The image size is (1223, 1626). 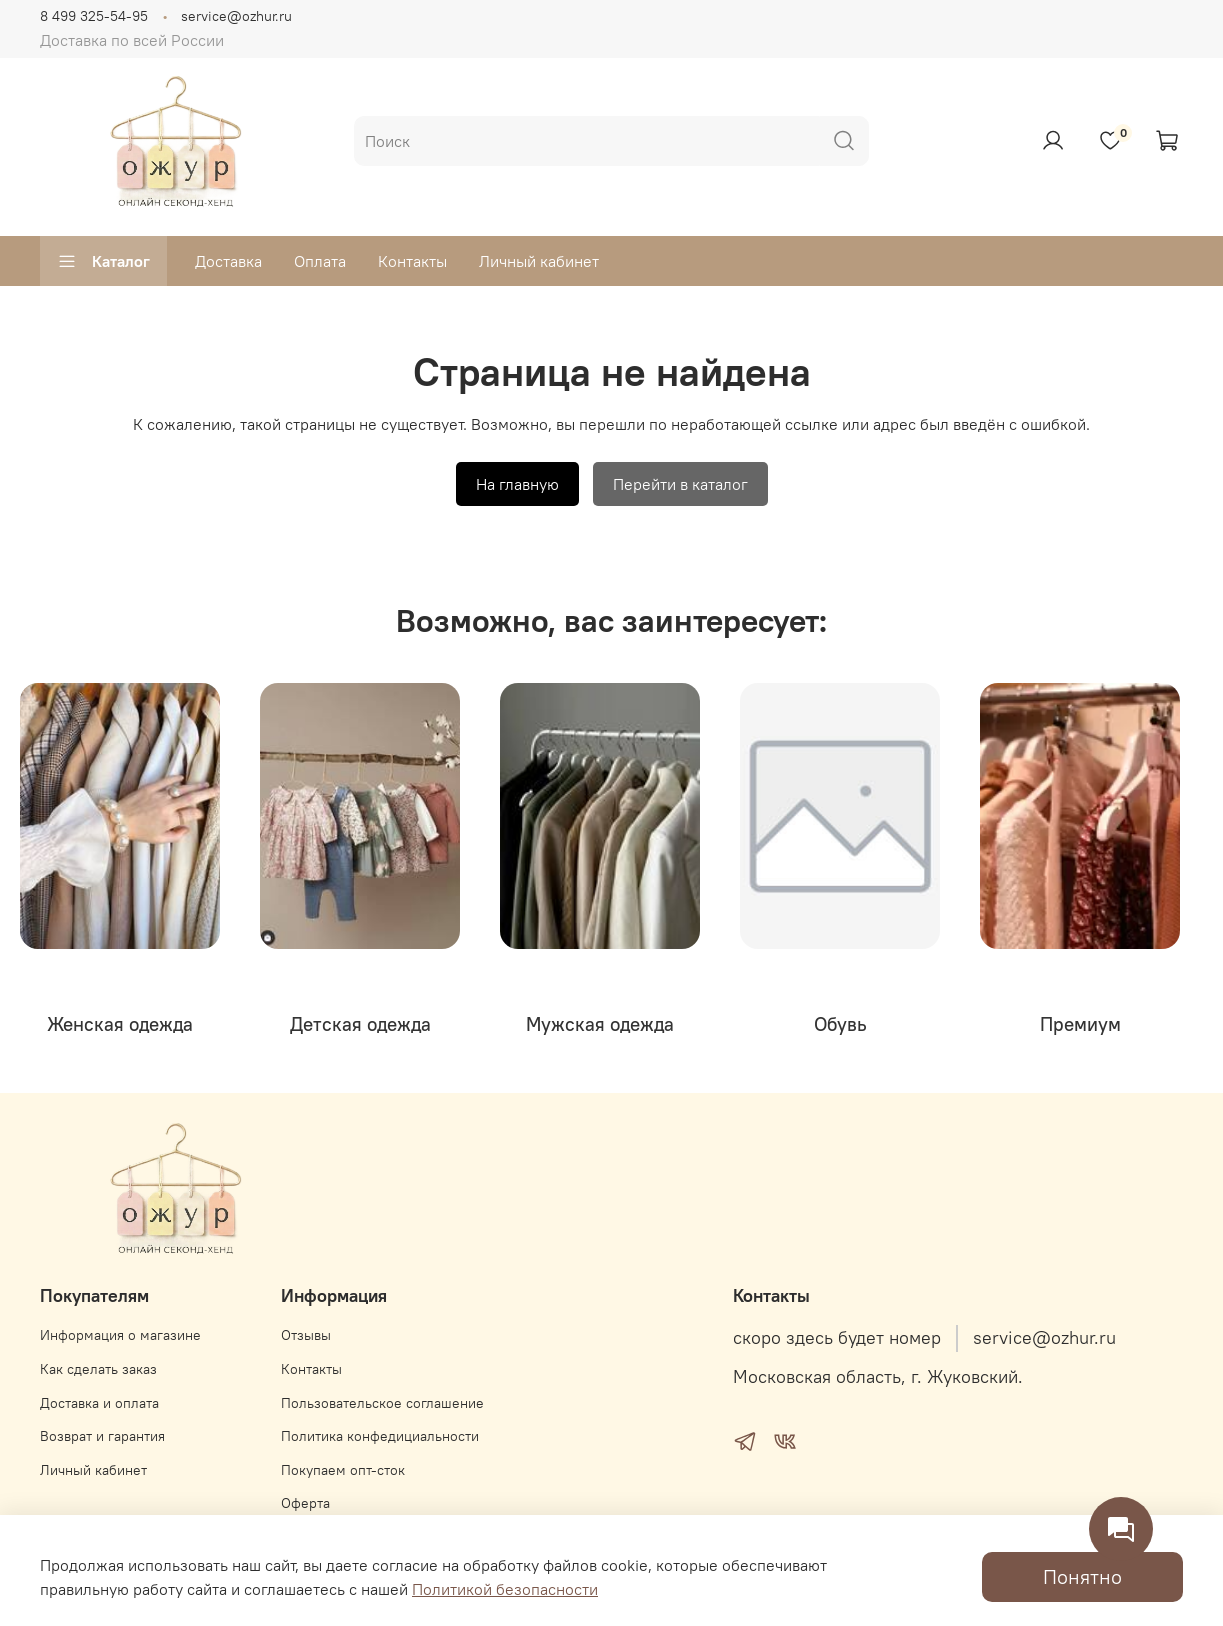 What do you see at coordinates (412, 261) in the screenshot?
I see `Контакты` at bounding box center [412, 261].